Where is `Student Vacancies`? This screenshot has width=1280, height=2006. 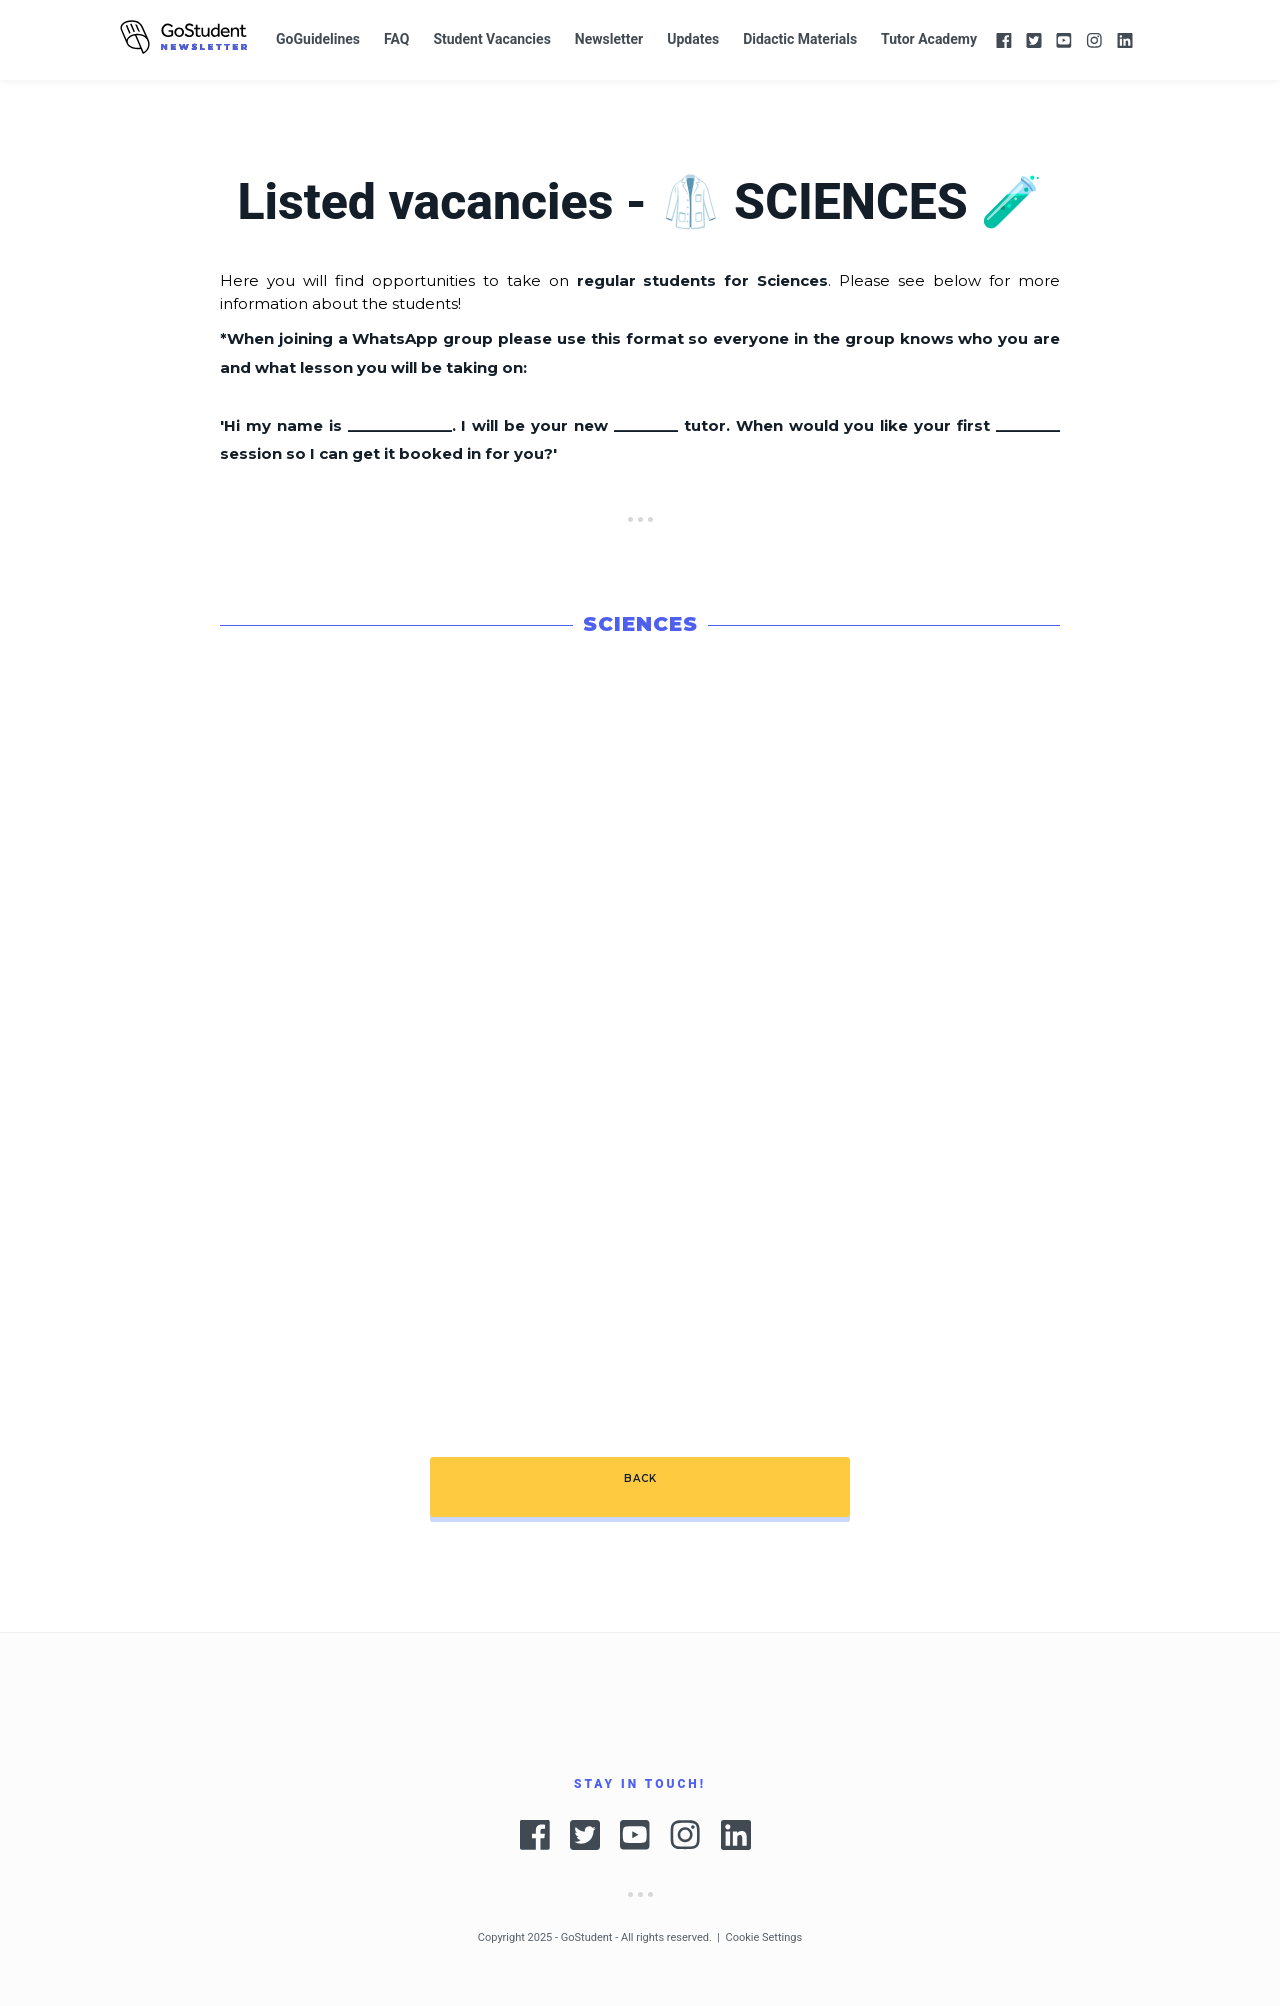
Student Vacancies is located at coordinates (491, 39).